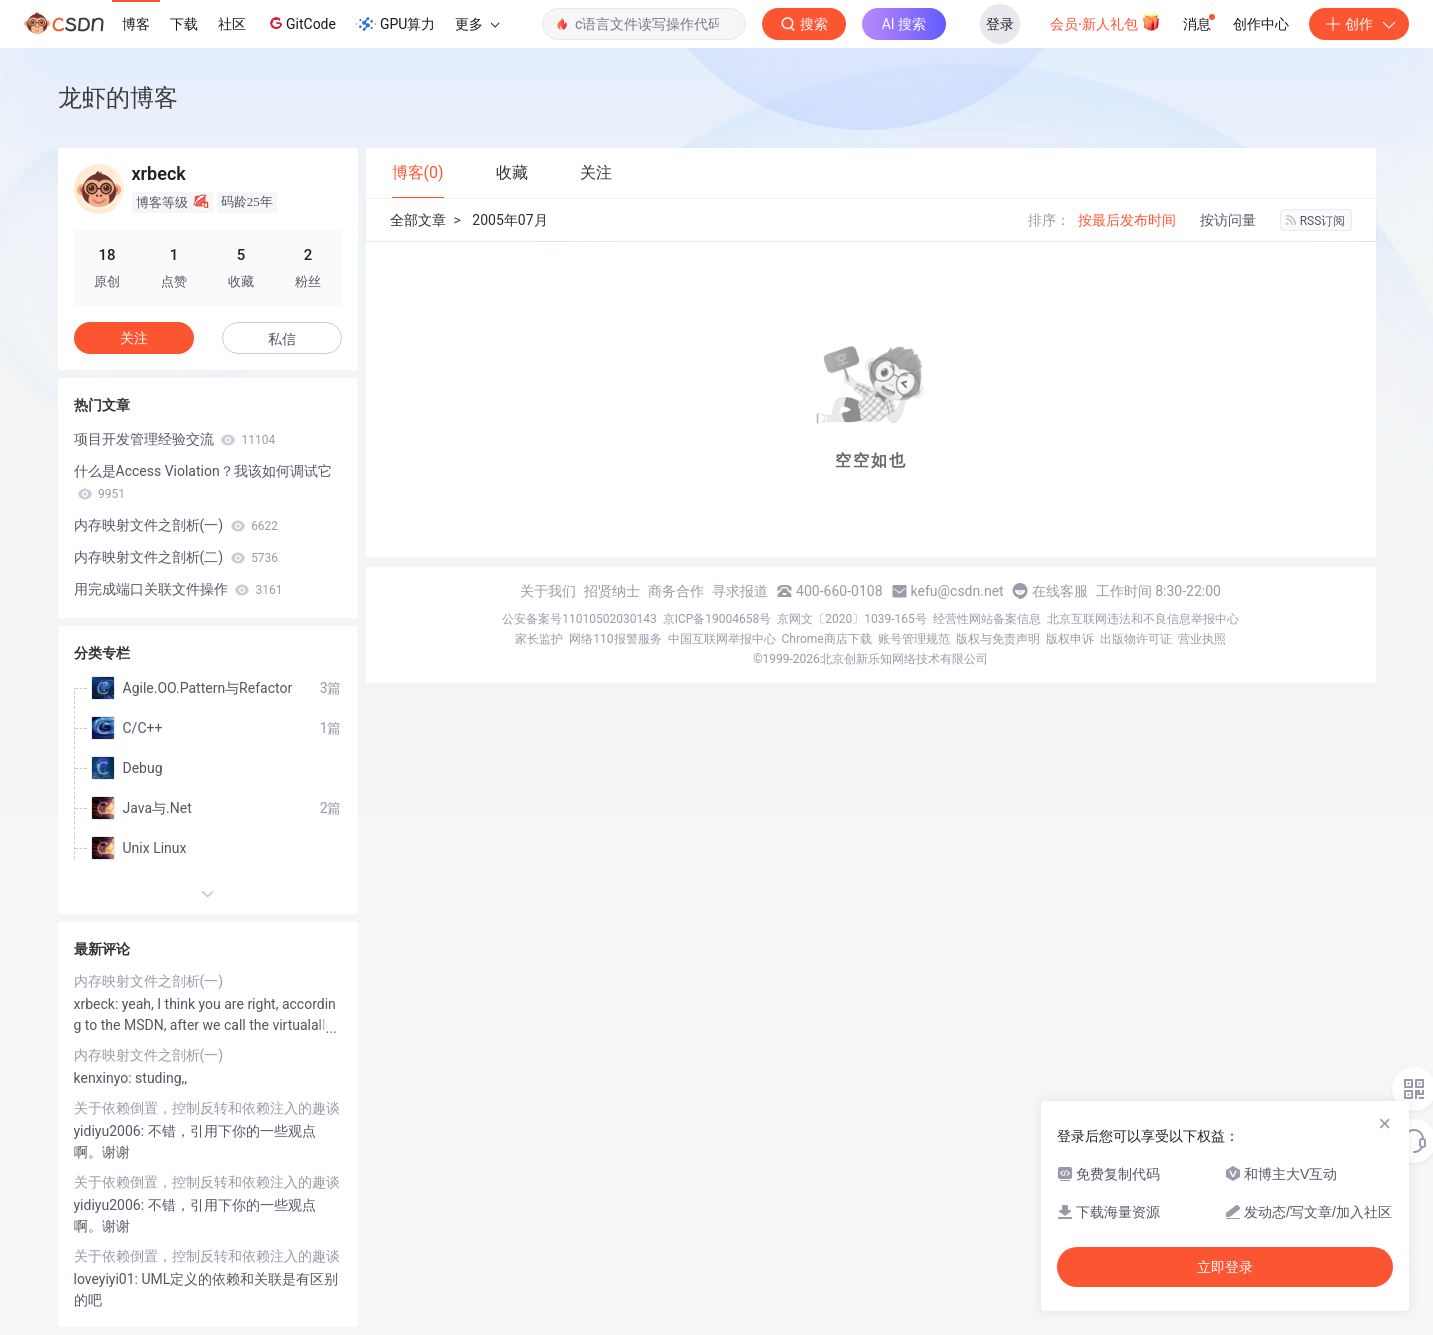 The height and width of the screenshot is (1335, 1433). I want to click on 下载, so click(184, 24).